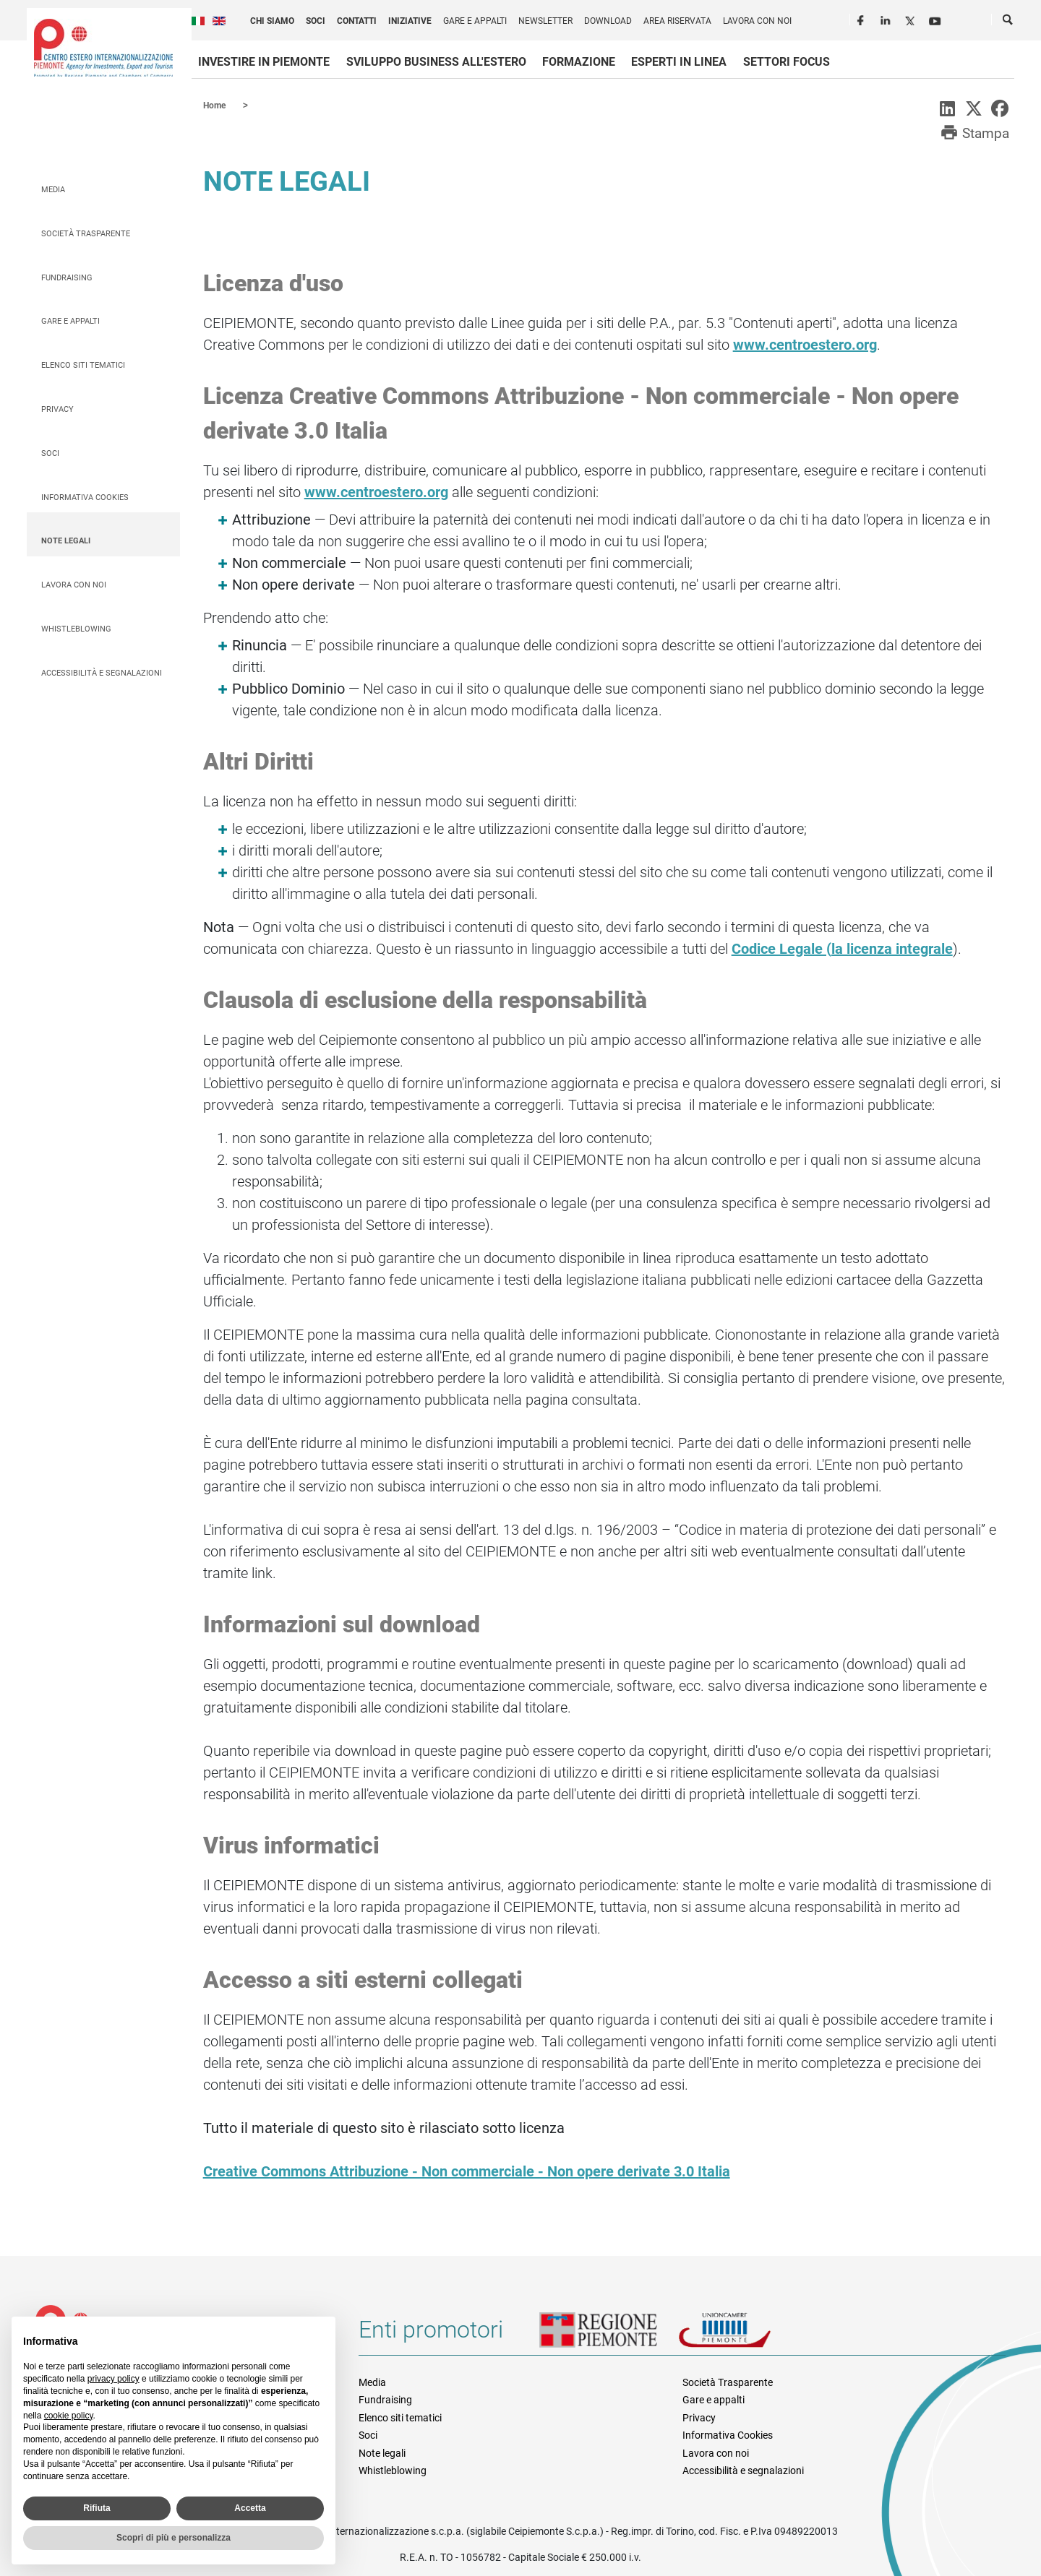 The width and height of the screenshot is (1041, 2576). Describe the element at coordinates (578, 62) in the screenshot. I see `Formazione` at that location.